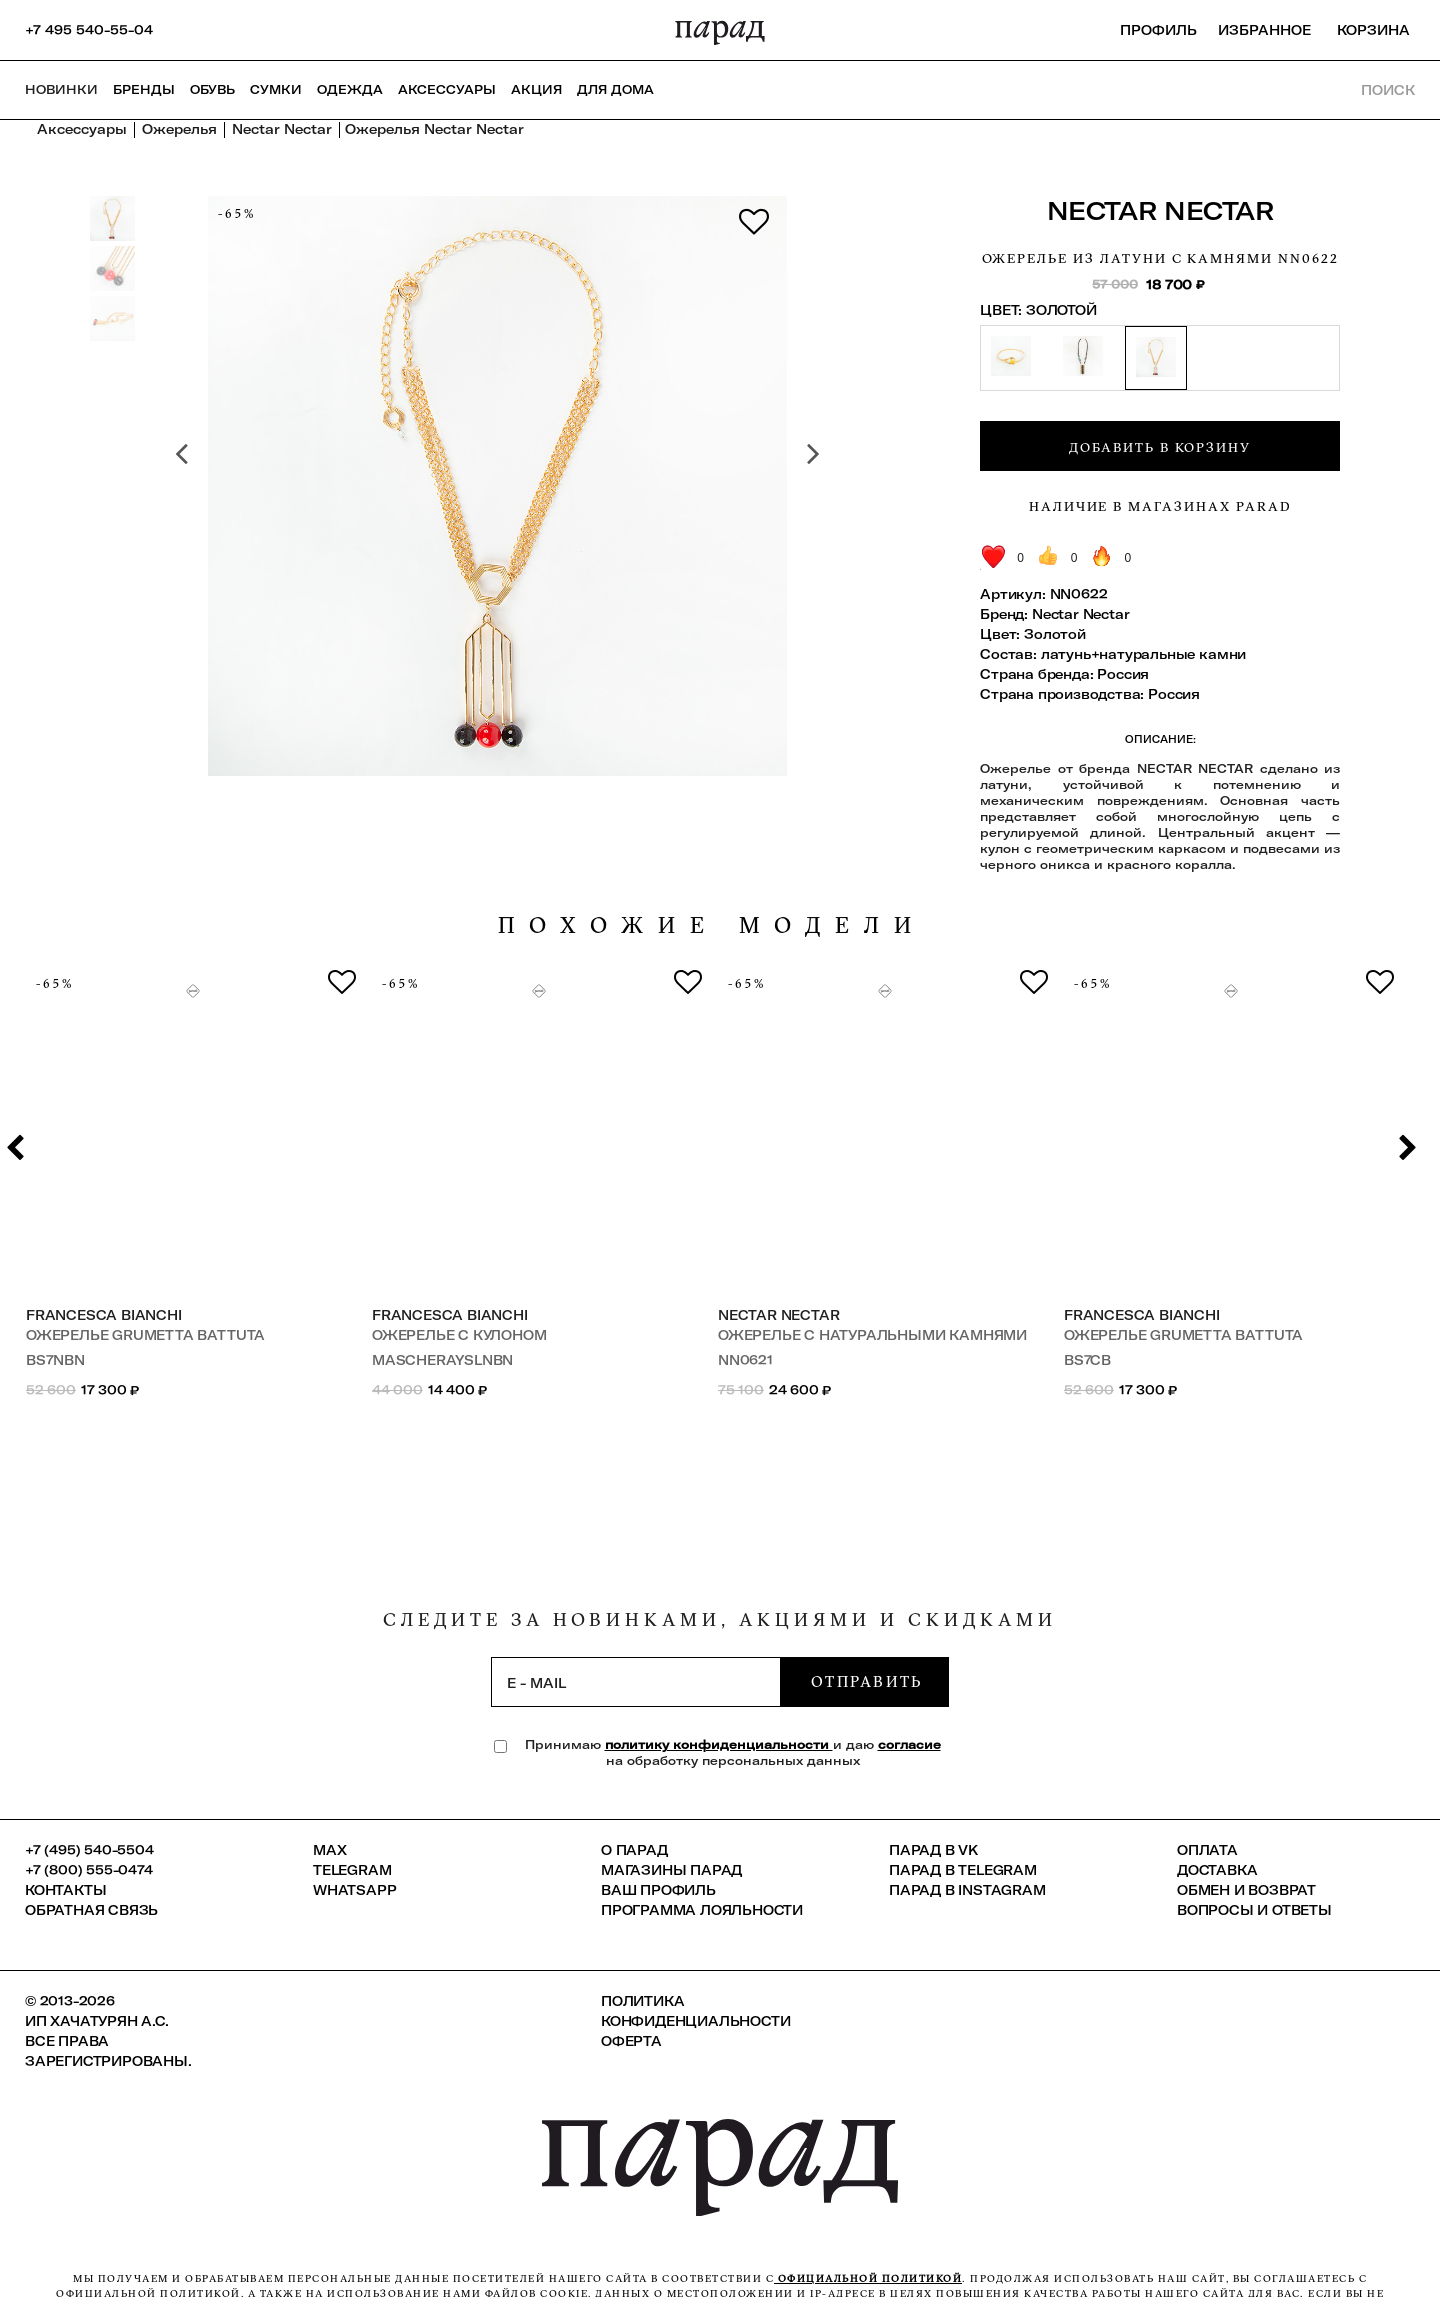 This screenshot has width=1440, height=2297. Describe the element at coordinates (933, 1850) in the screenshot. I see `ПАРАД в VK` at that location.